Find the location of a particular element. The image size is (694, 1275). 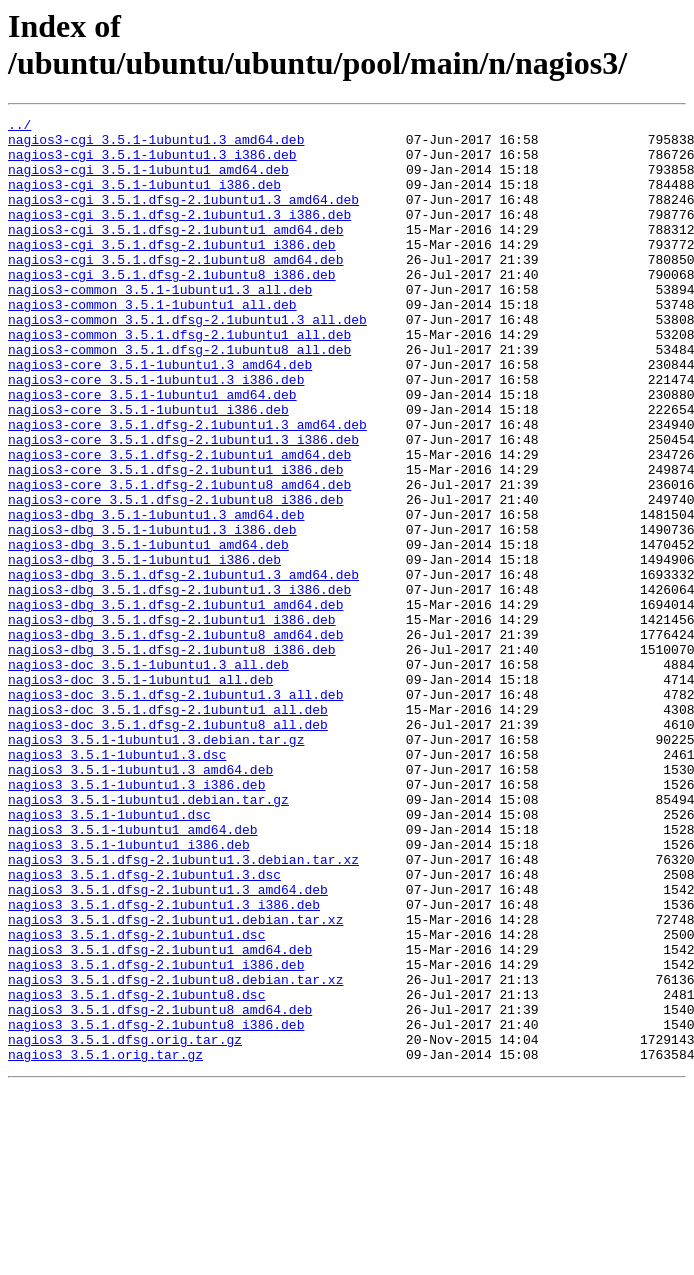

nagios3_3.5.1.dfsg-2.1ubuntu8.debian.tar.xz is located at coordinates (175, 1153).